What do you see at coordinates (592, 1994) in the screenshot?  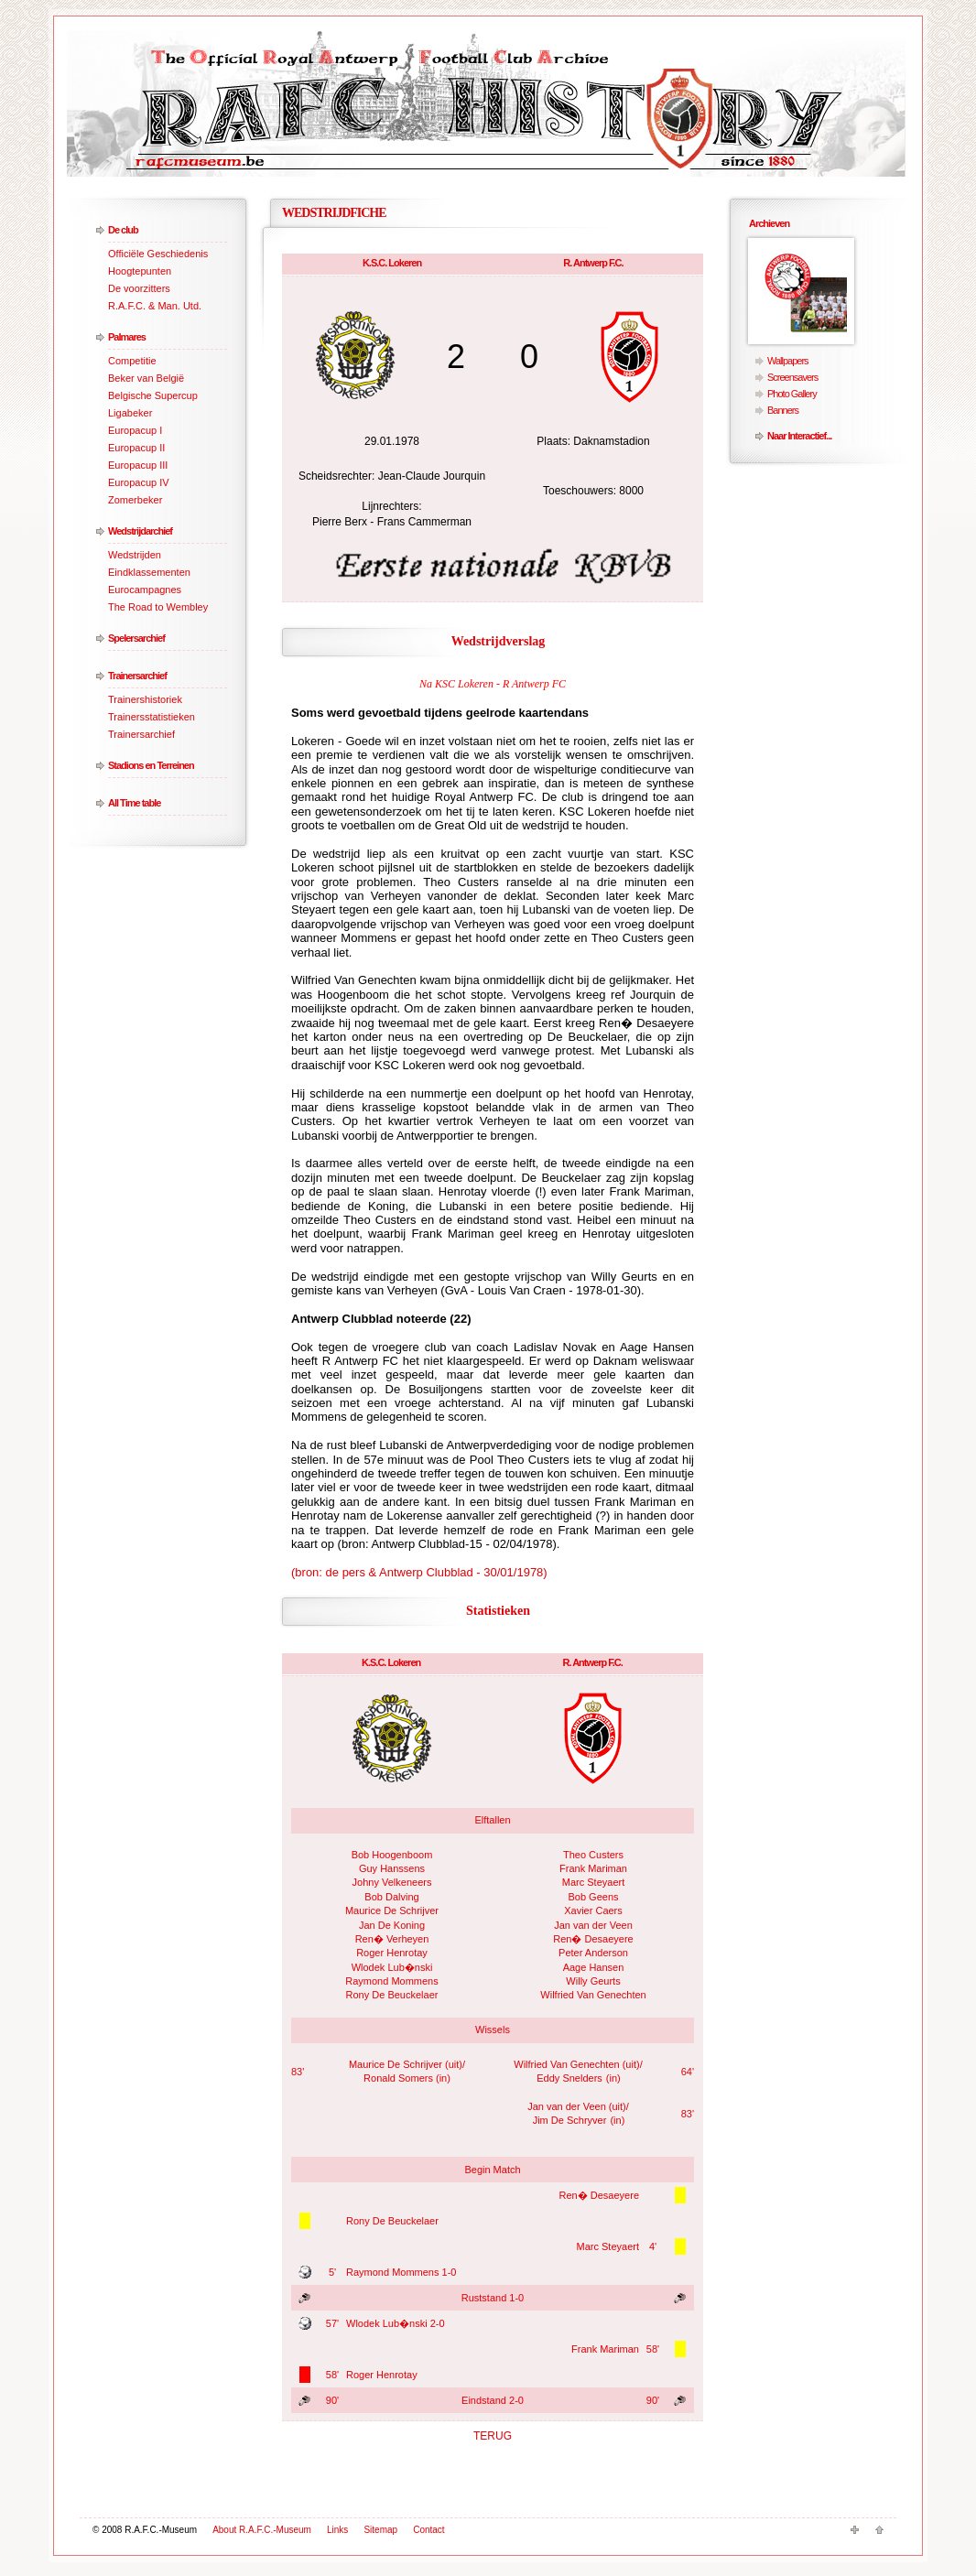 I see `Wilfried Van Genechten` at bounding box center [592, 1994].